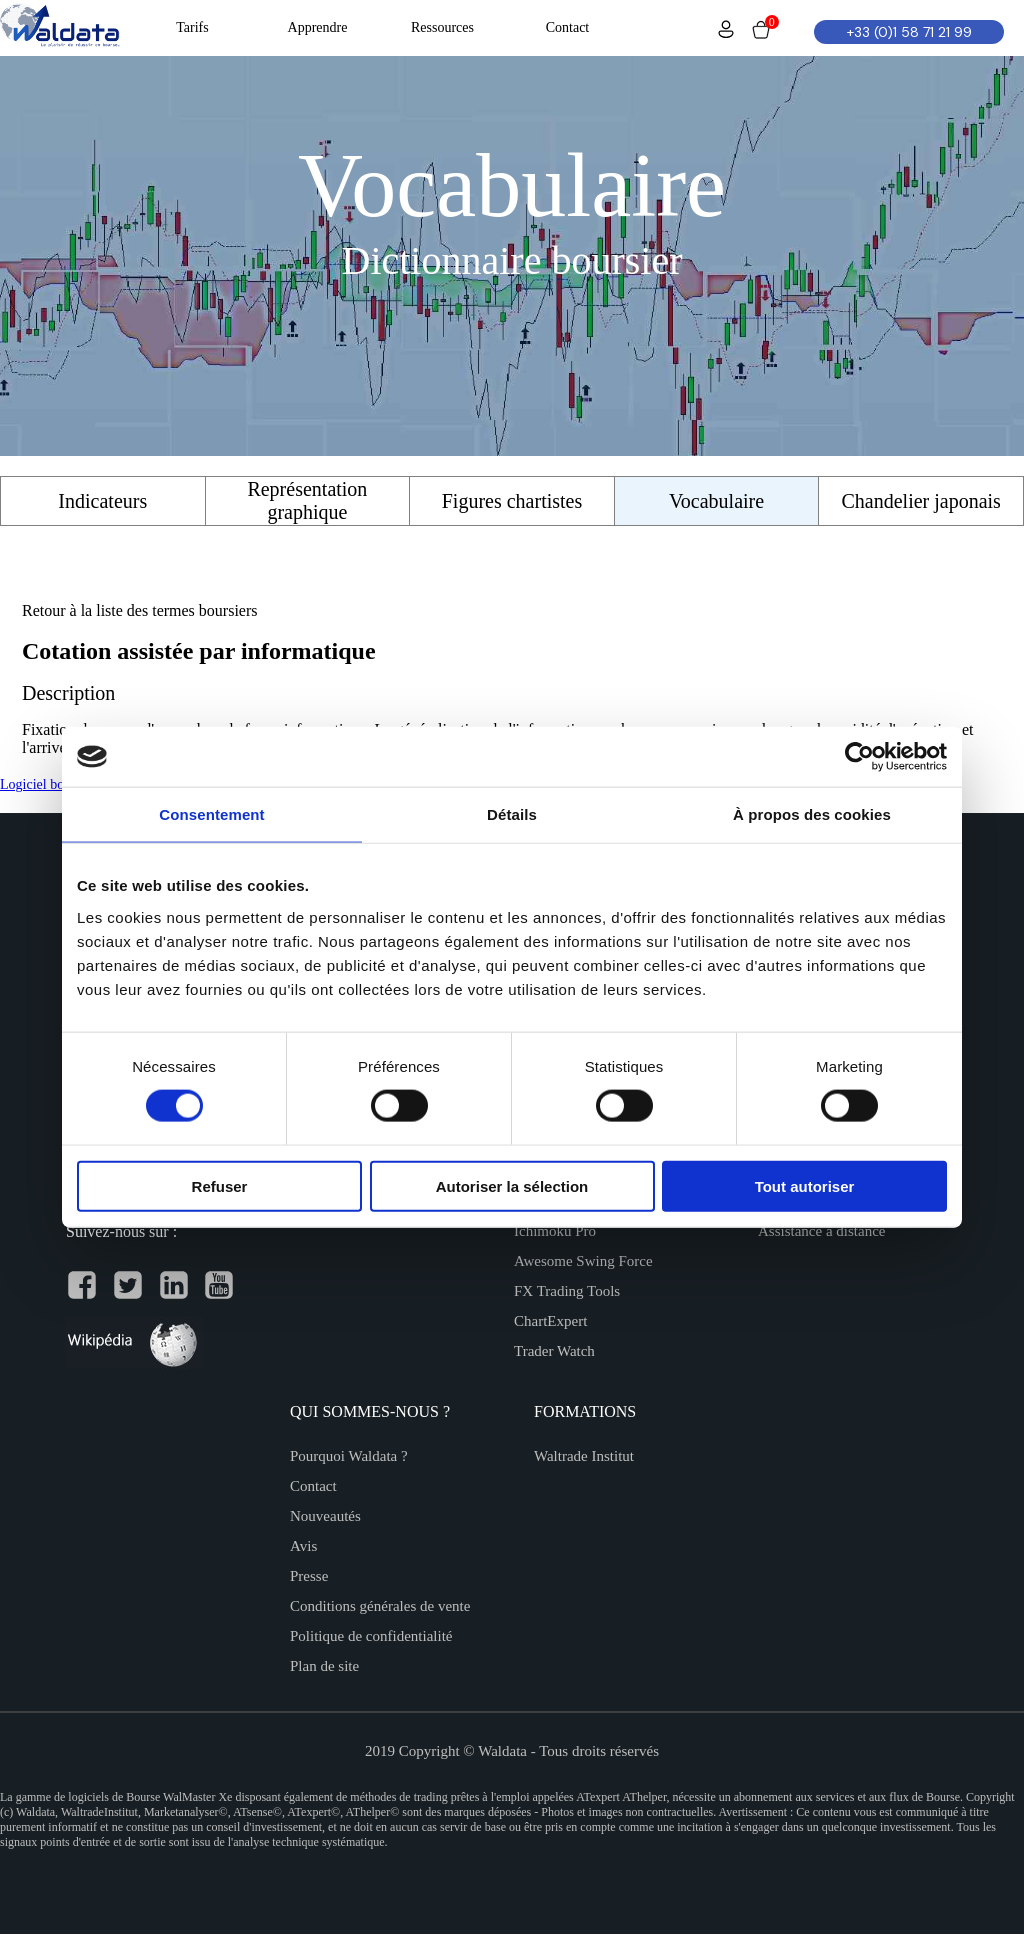 Image resolution: width=1024 pixels, height=1954 pixels. Describe the element at coordinates (140, 610) in the screenshot. I see `Retour à la liste des termes boursiers` at that location.